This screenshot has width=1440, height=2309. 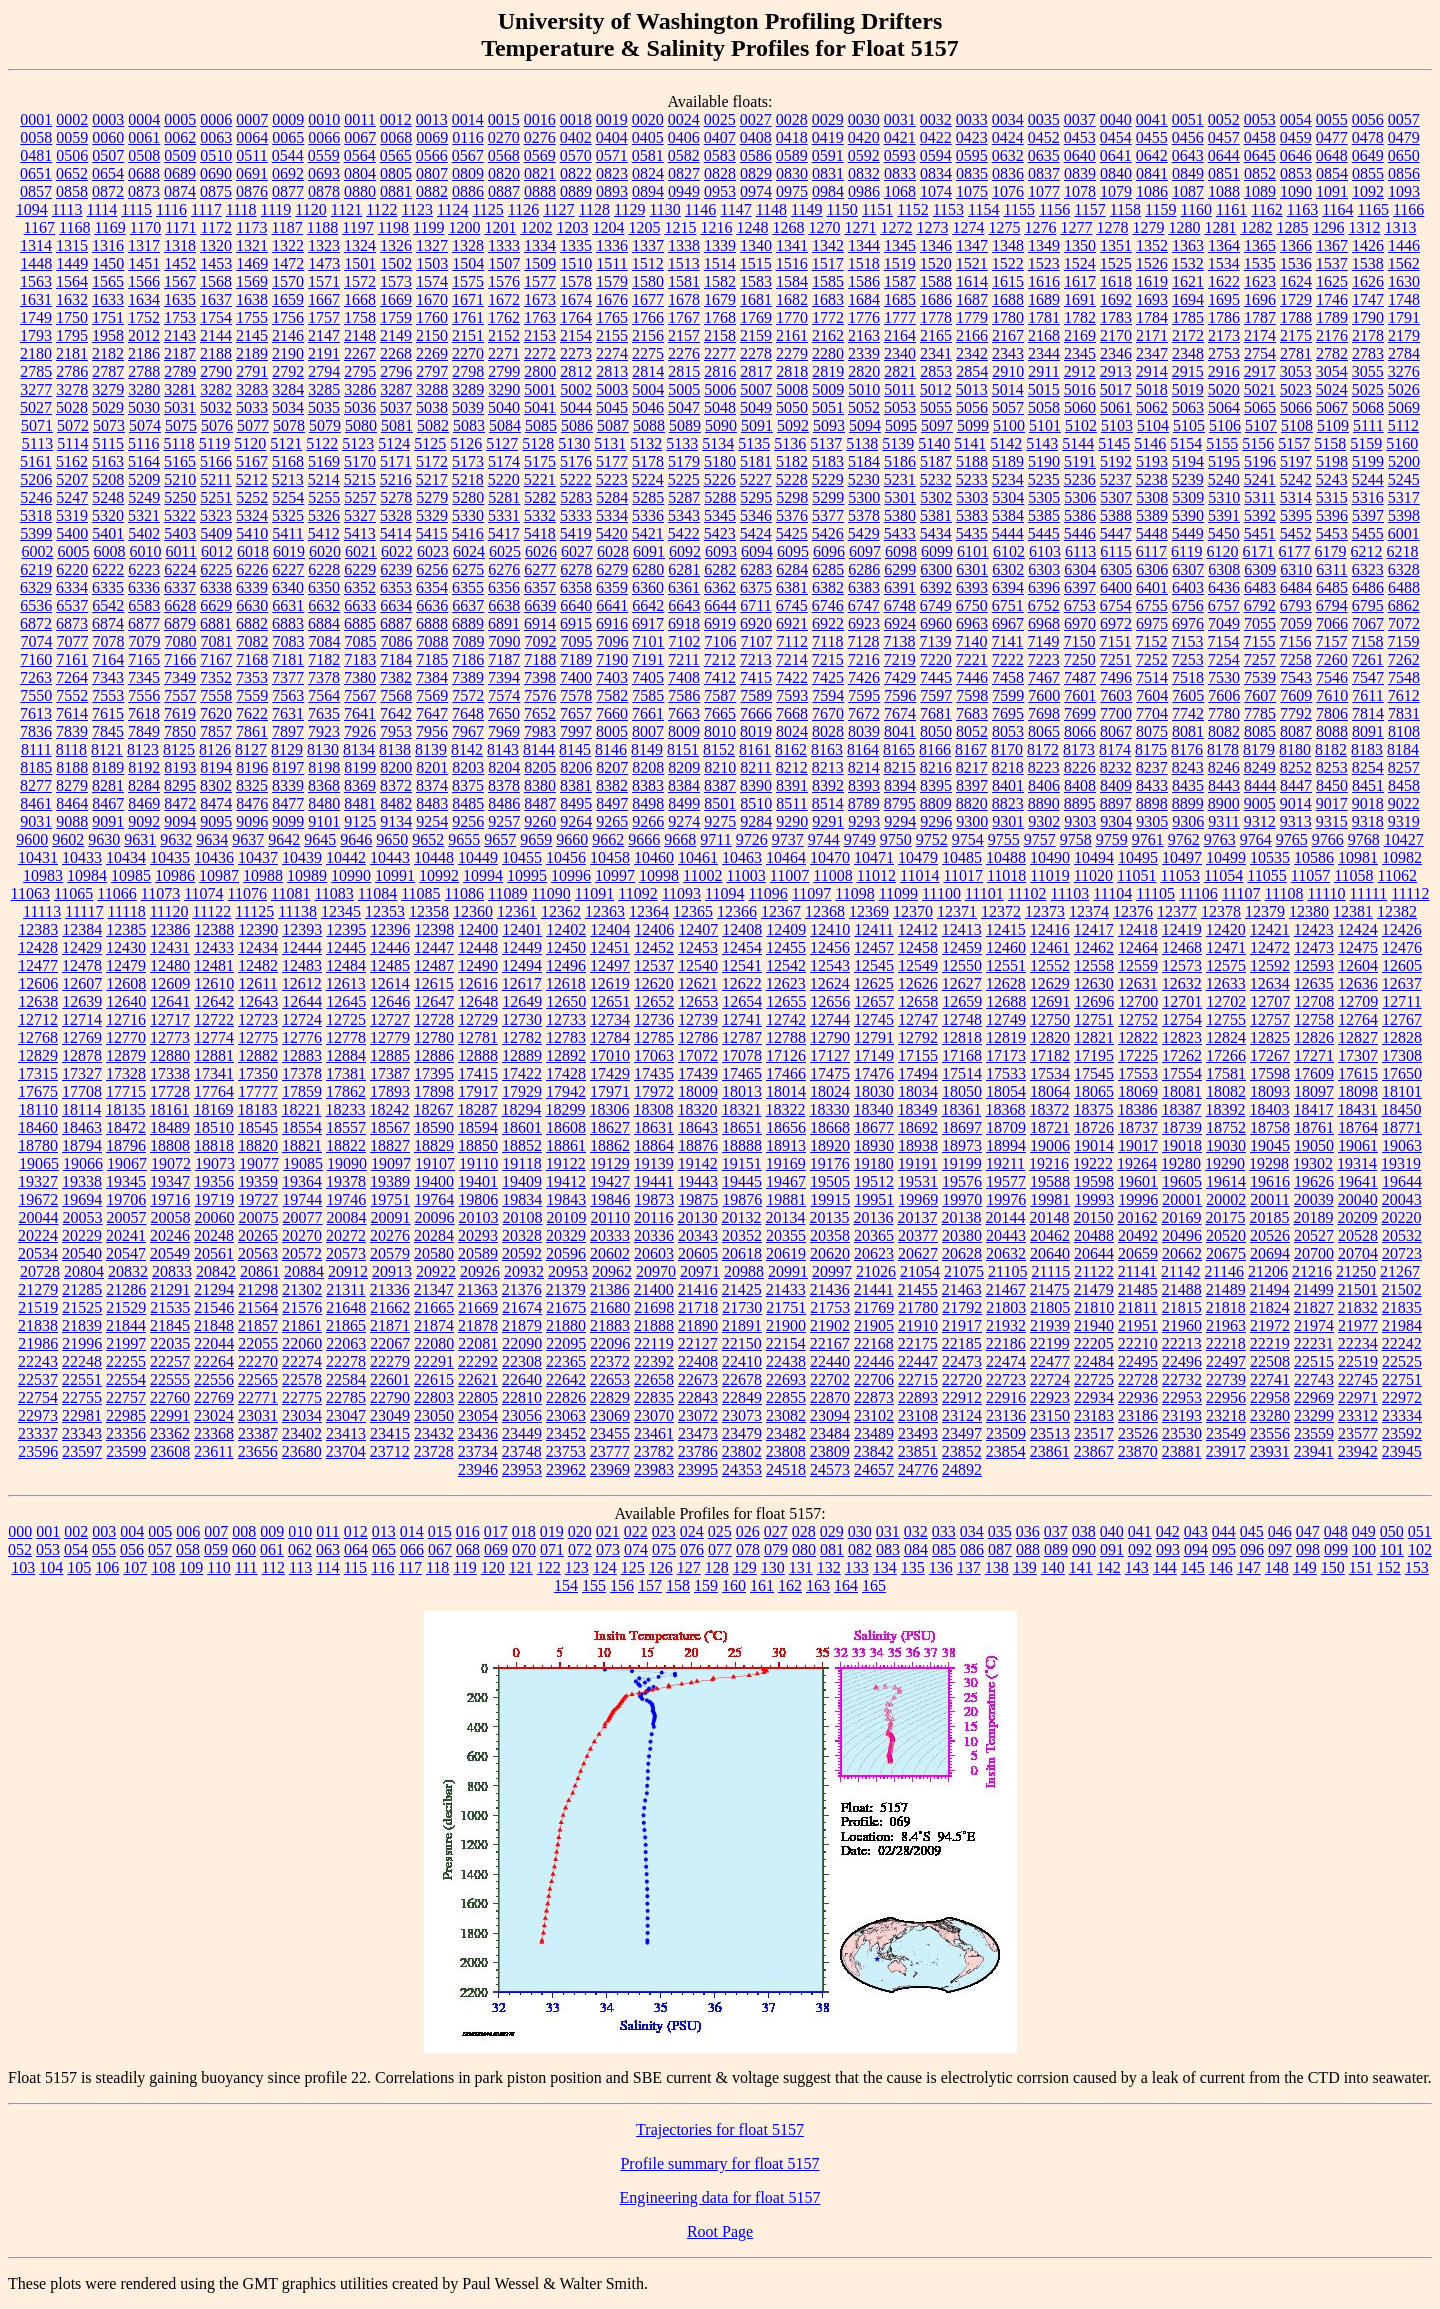 I want to click on 8499, so click(x=684, y=803).